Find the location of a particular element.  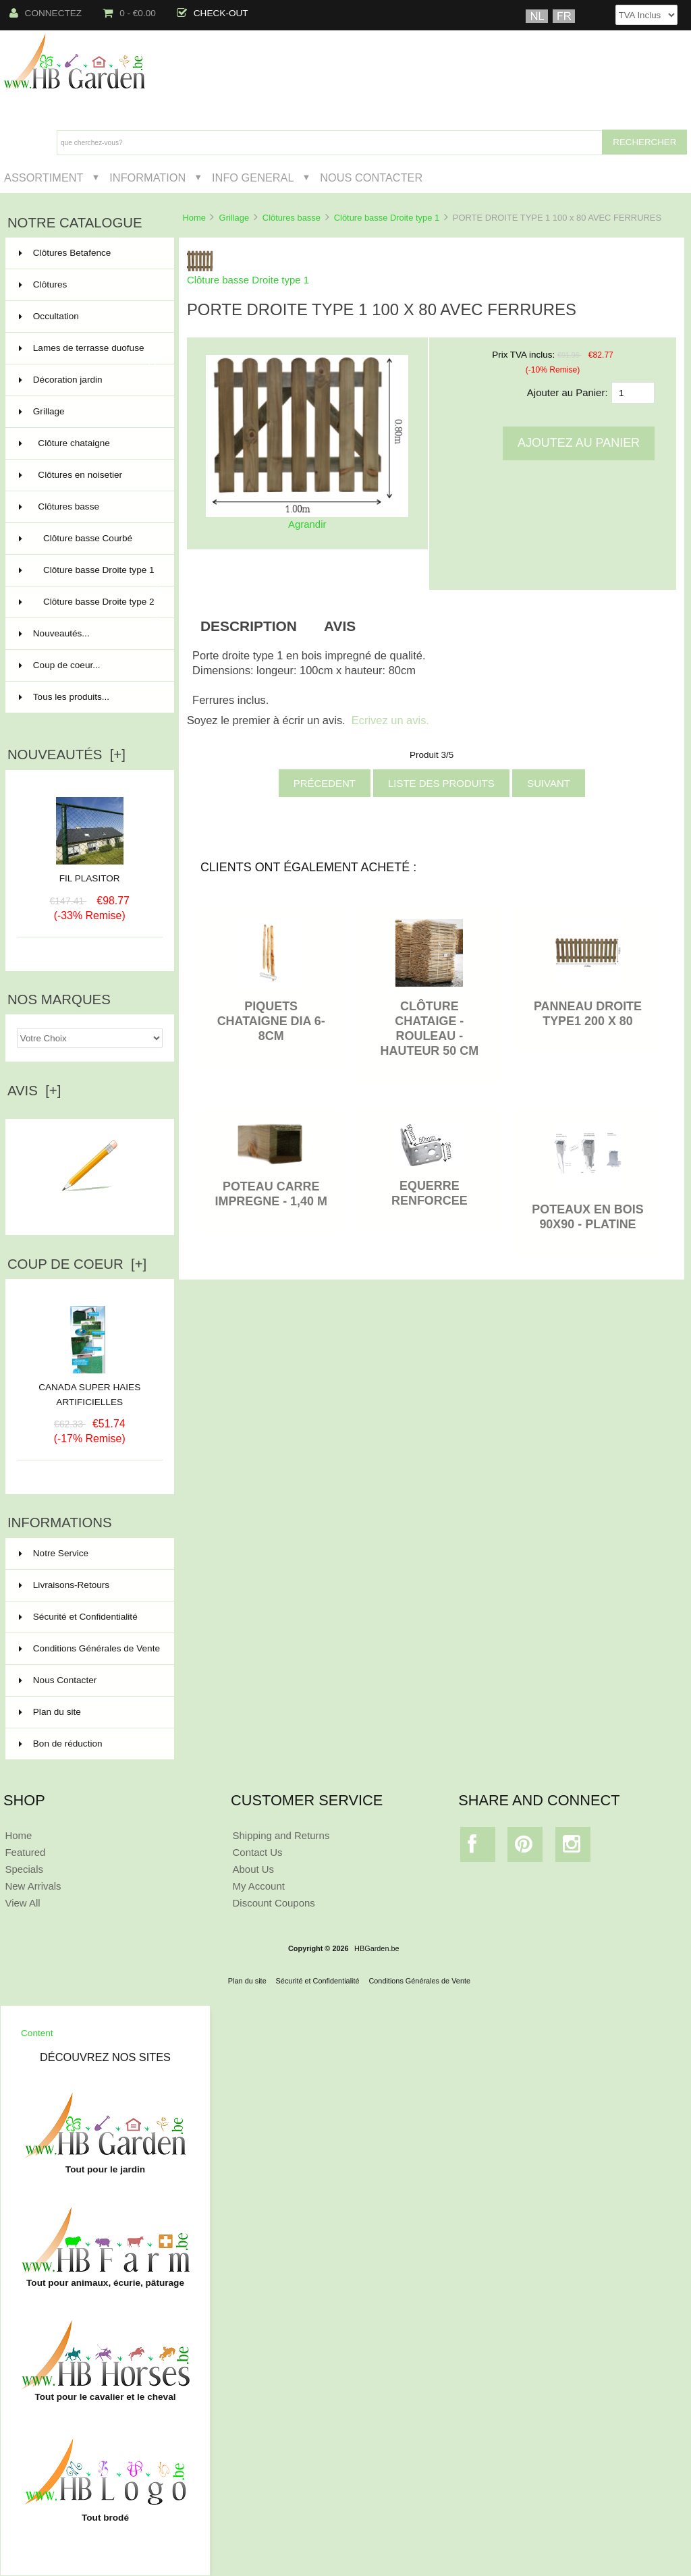

Specials is located at coordinates (24, 1869).